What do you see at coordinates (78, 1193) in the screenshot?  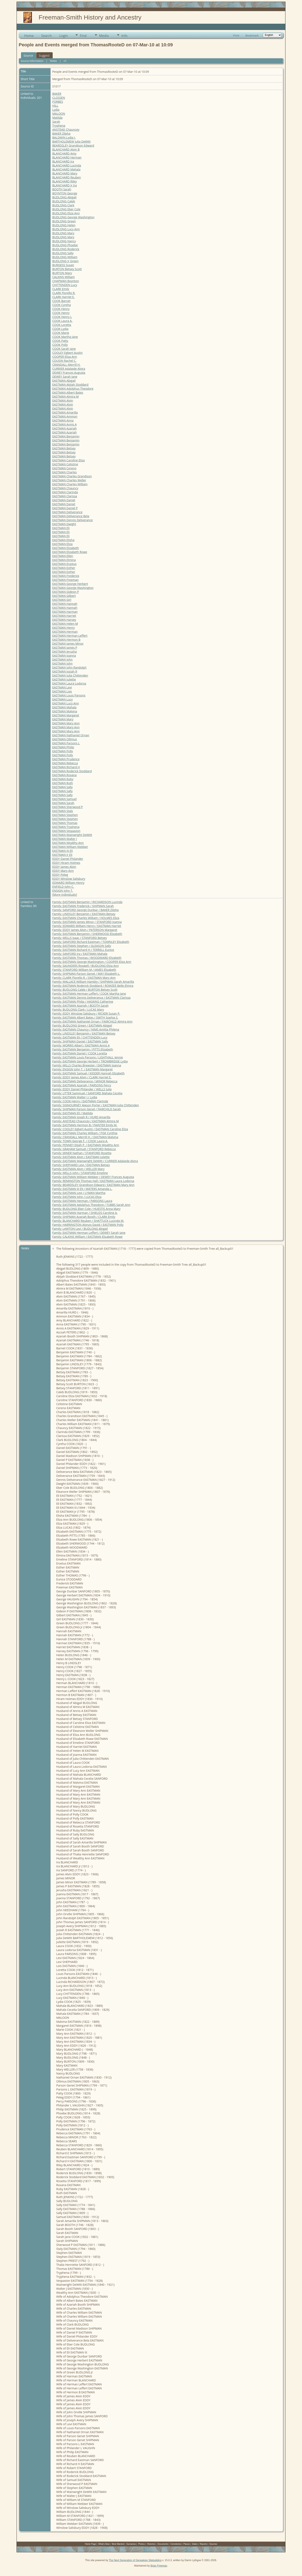 I see `Family: EASTMAN Levi / LYMAN Martha` at bounding box center [78, 1193].